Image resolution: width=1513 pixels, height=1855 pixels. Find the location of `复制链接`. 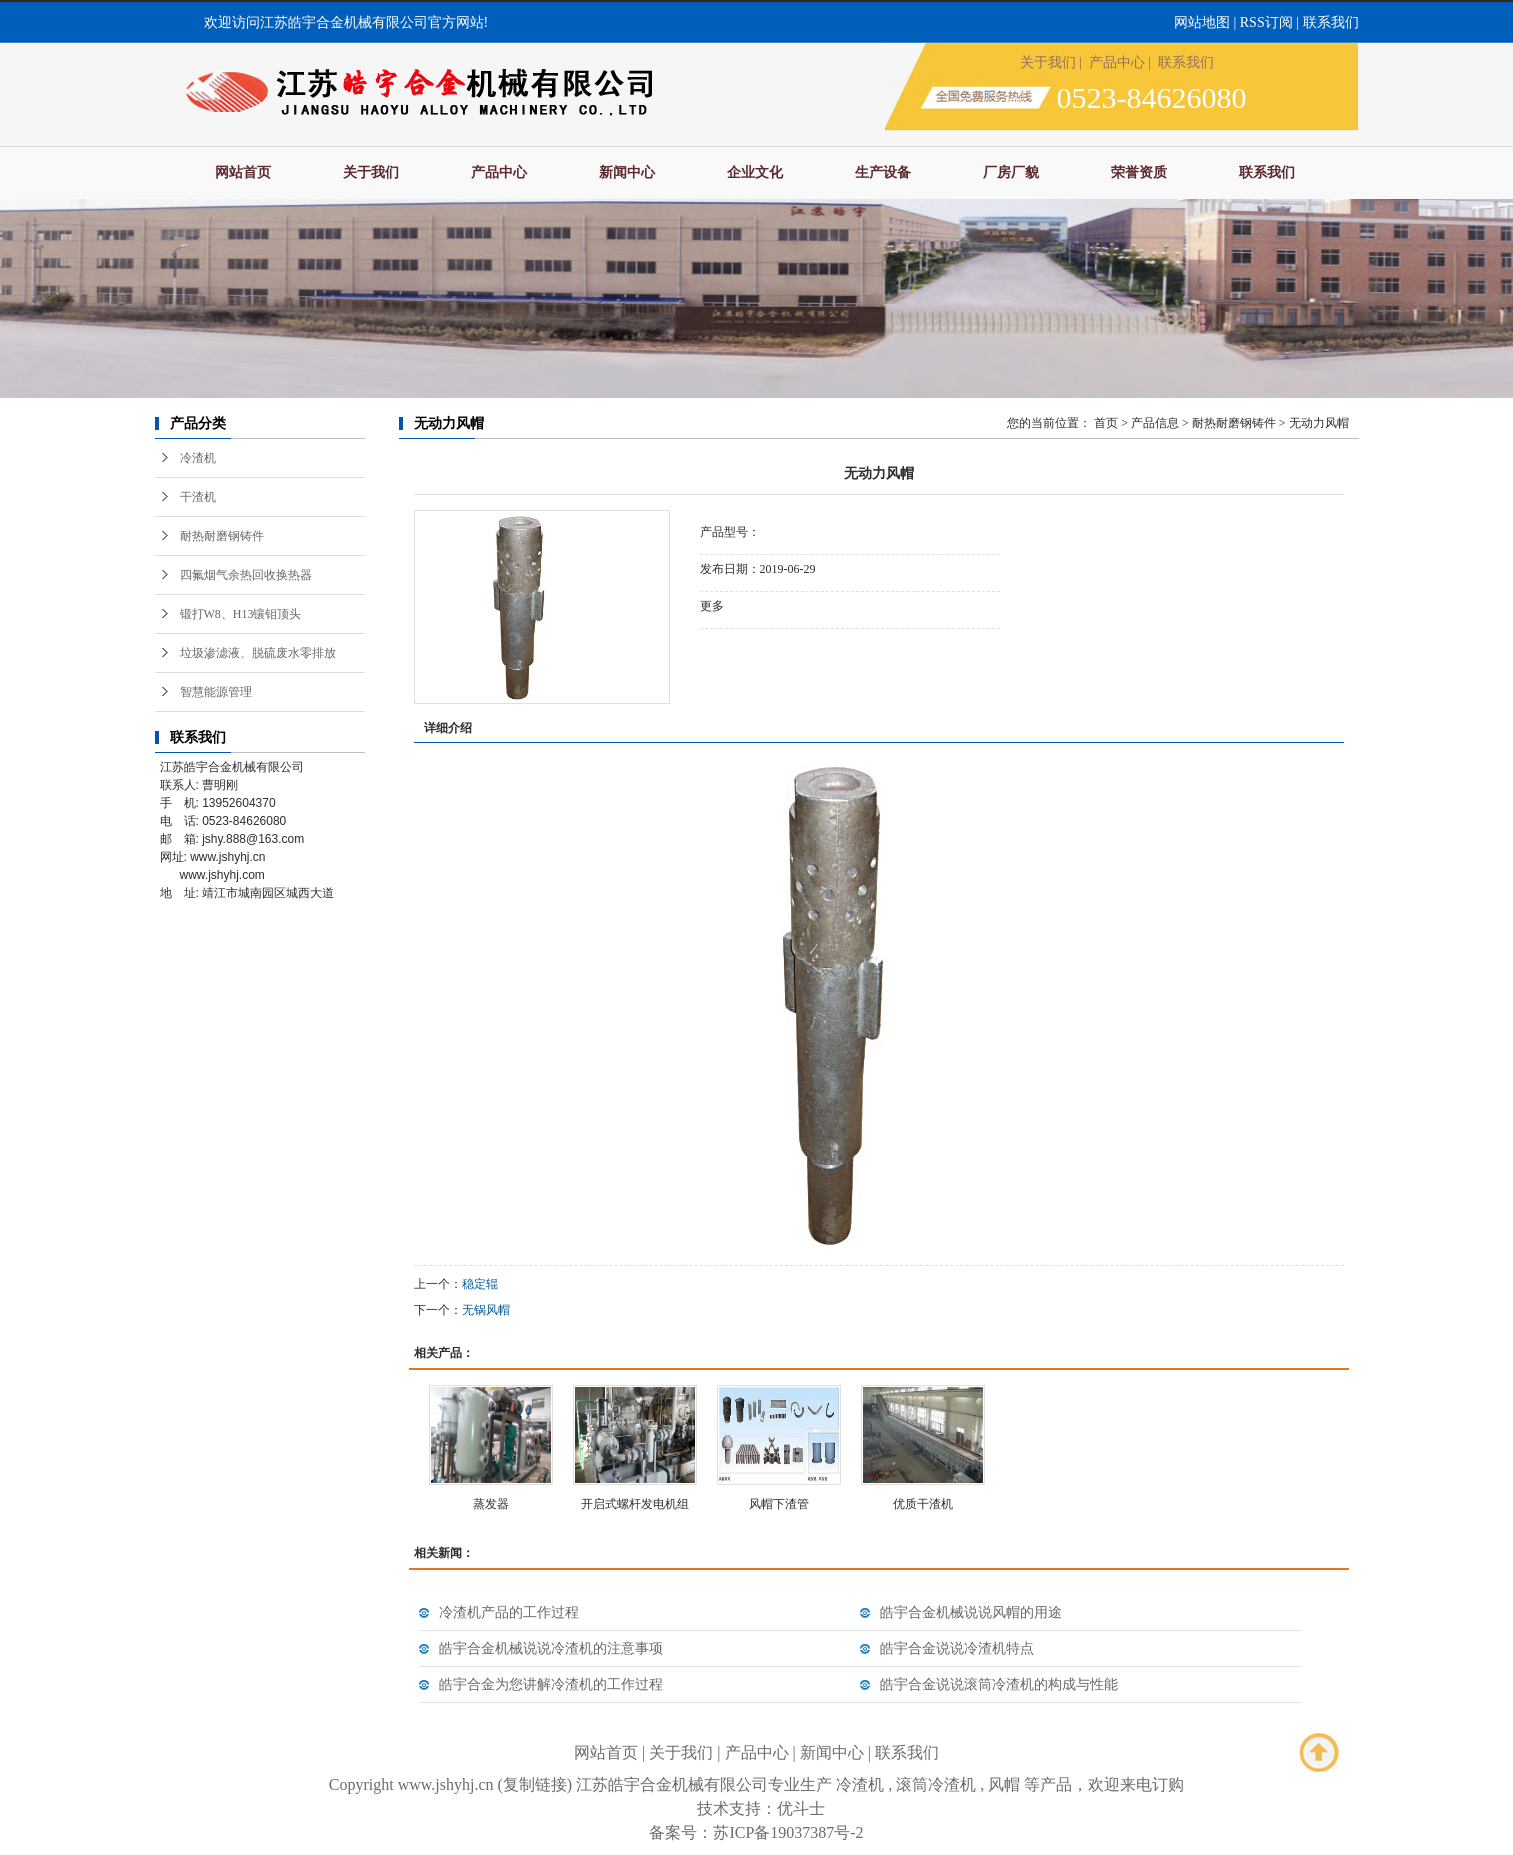

复制链接 is located at coordinates (535, 1784).